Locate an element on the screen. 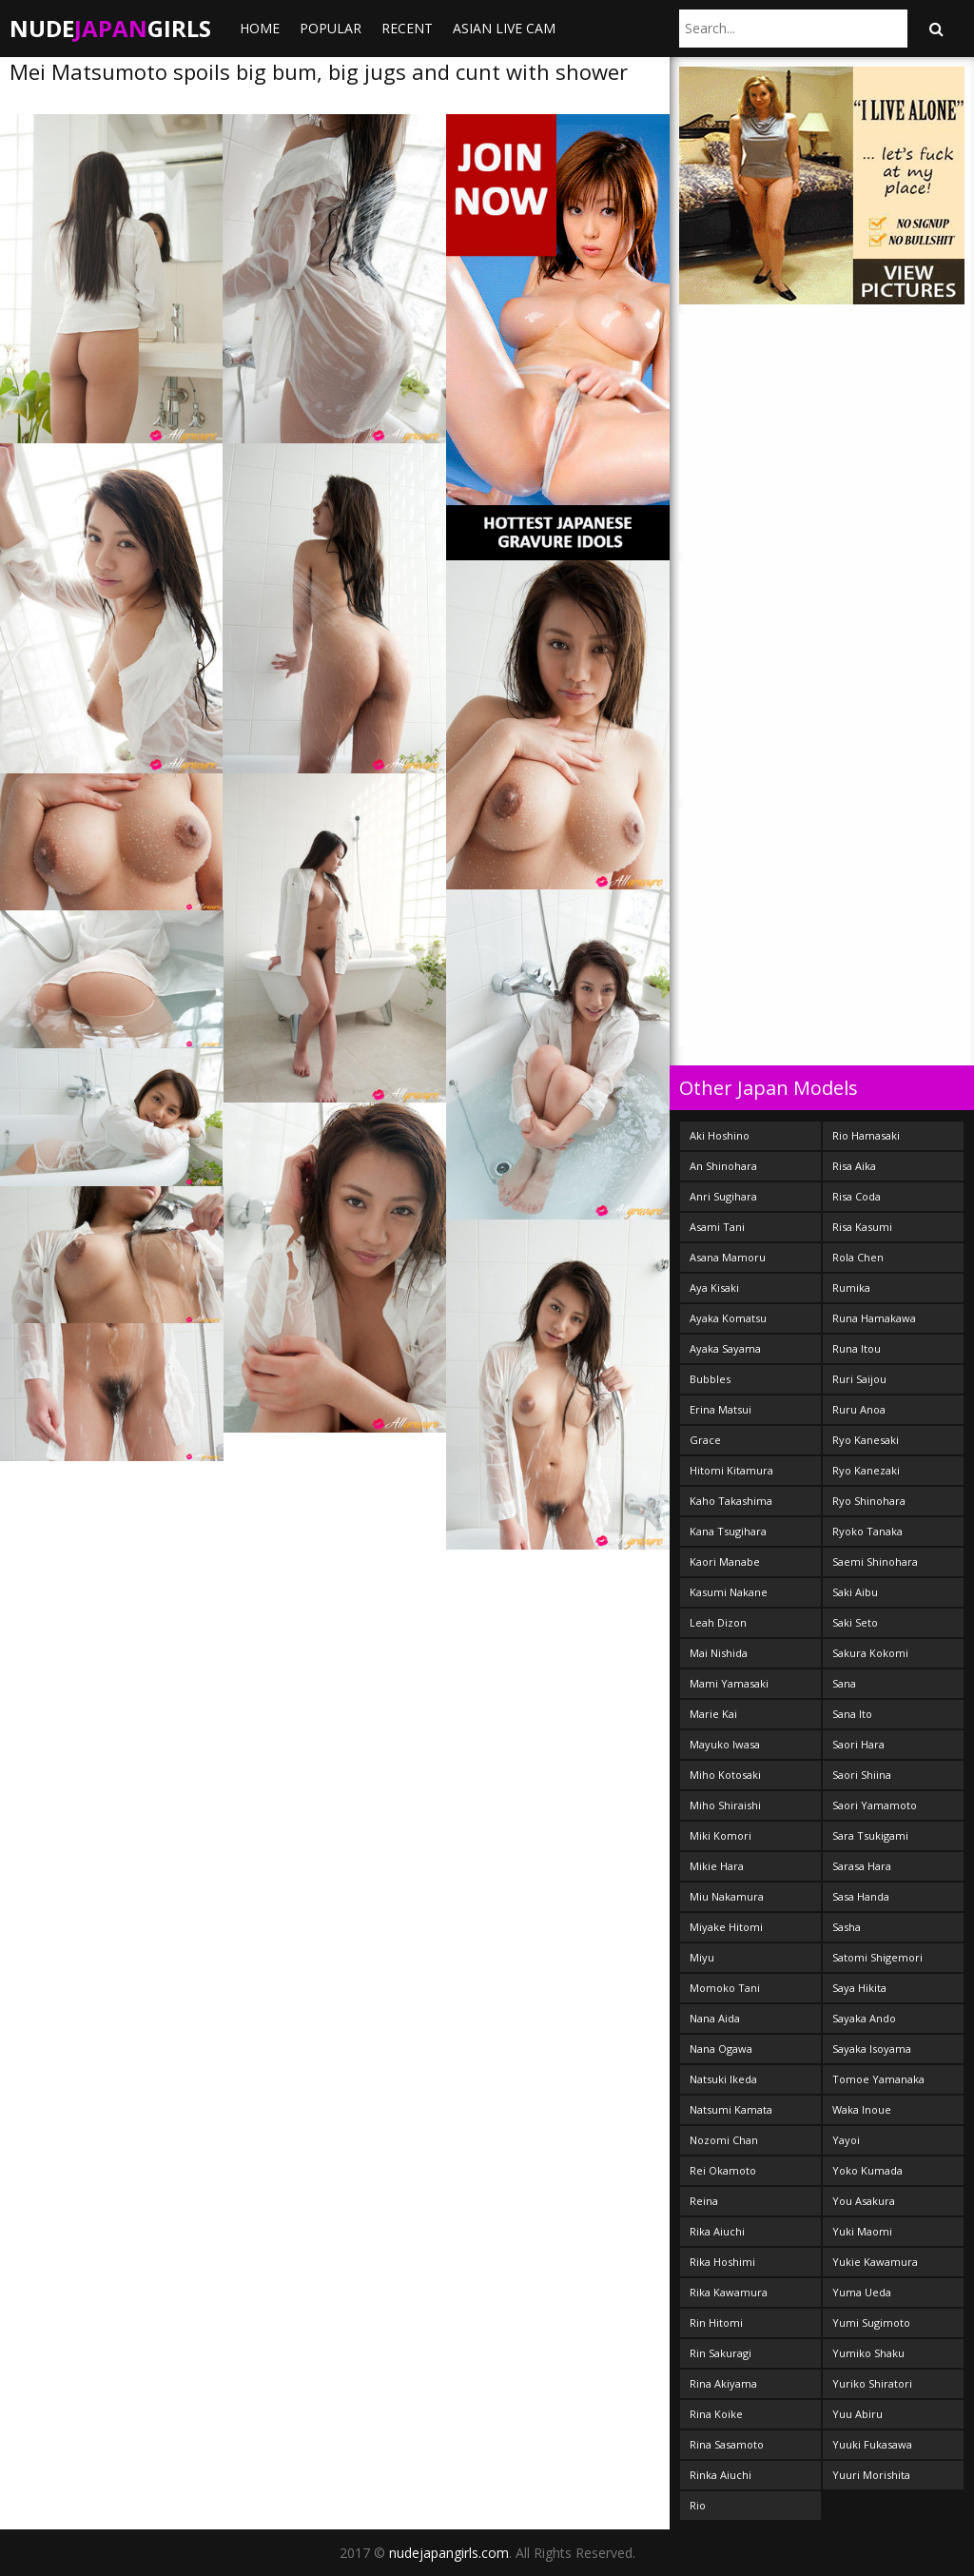  Miu Nakamura is located at coordinates (727, 1896).